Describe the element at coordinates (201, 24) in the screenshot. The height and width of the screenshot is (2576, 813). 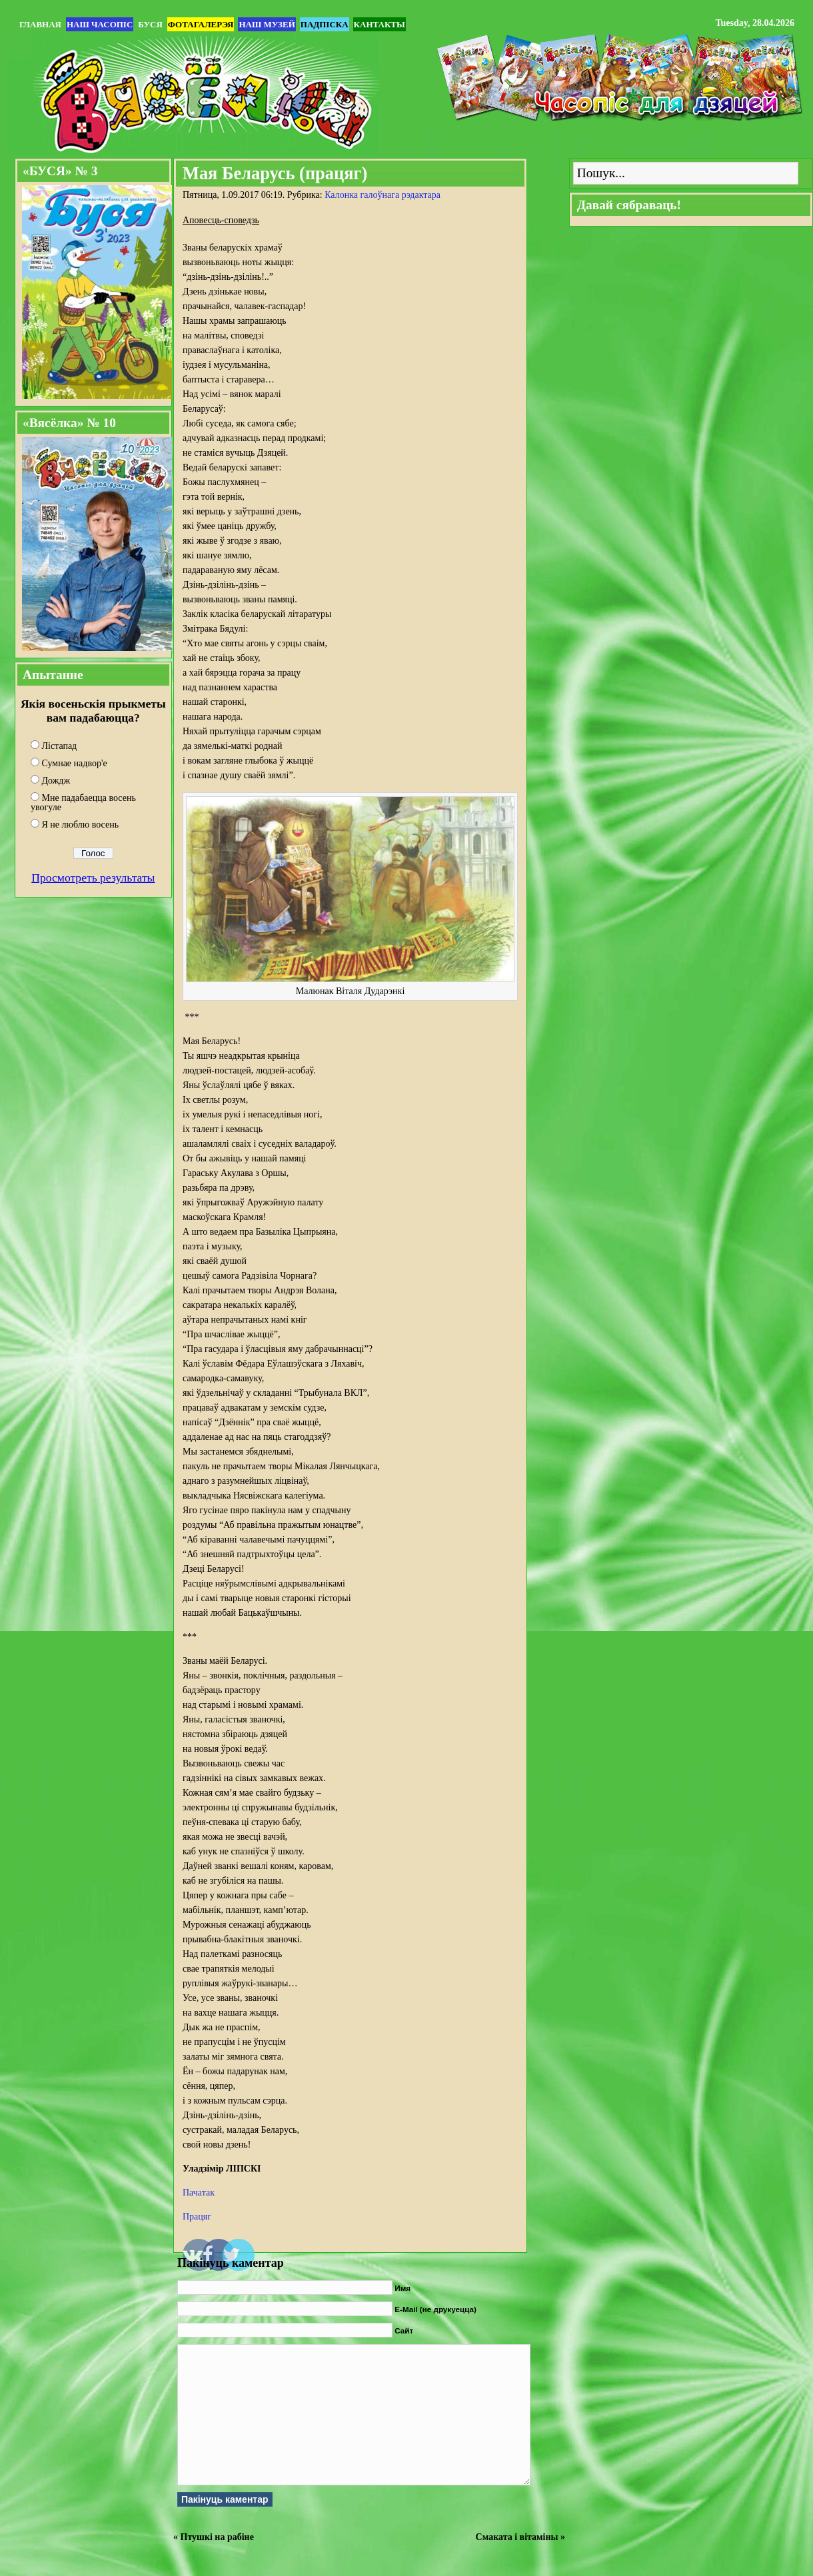
I see `Фотагалерэя` at that location.